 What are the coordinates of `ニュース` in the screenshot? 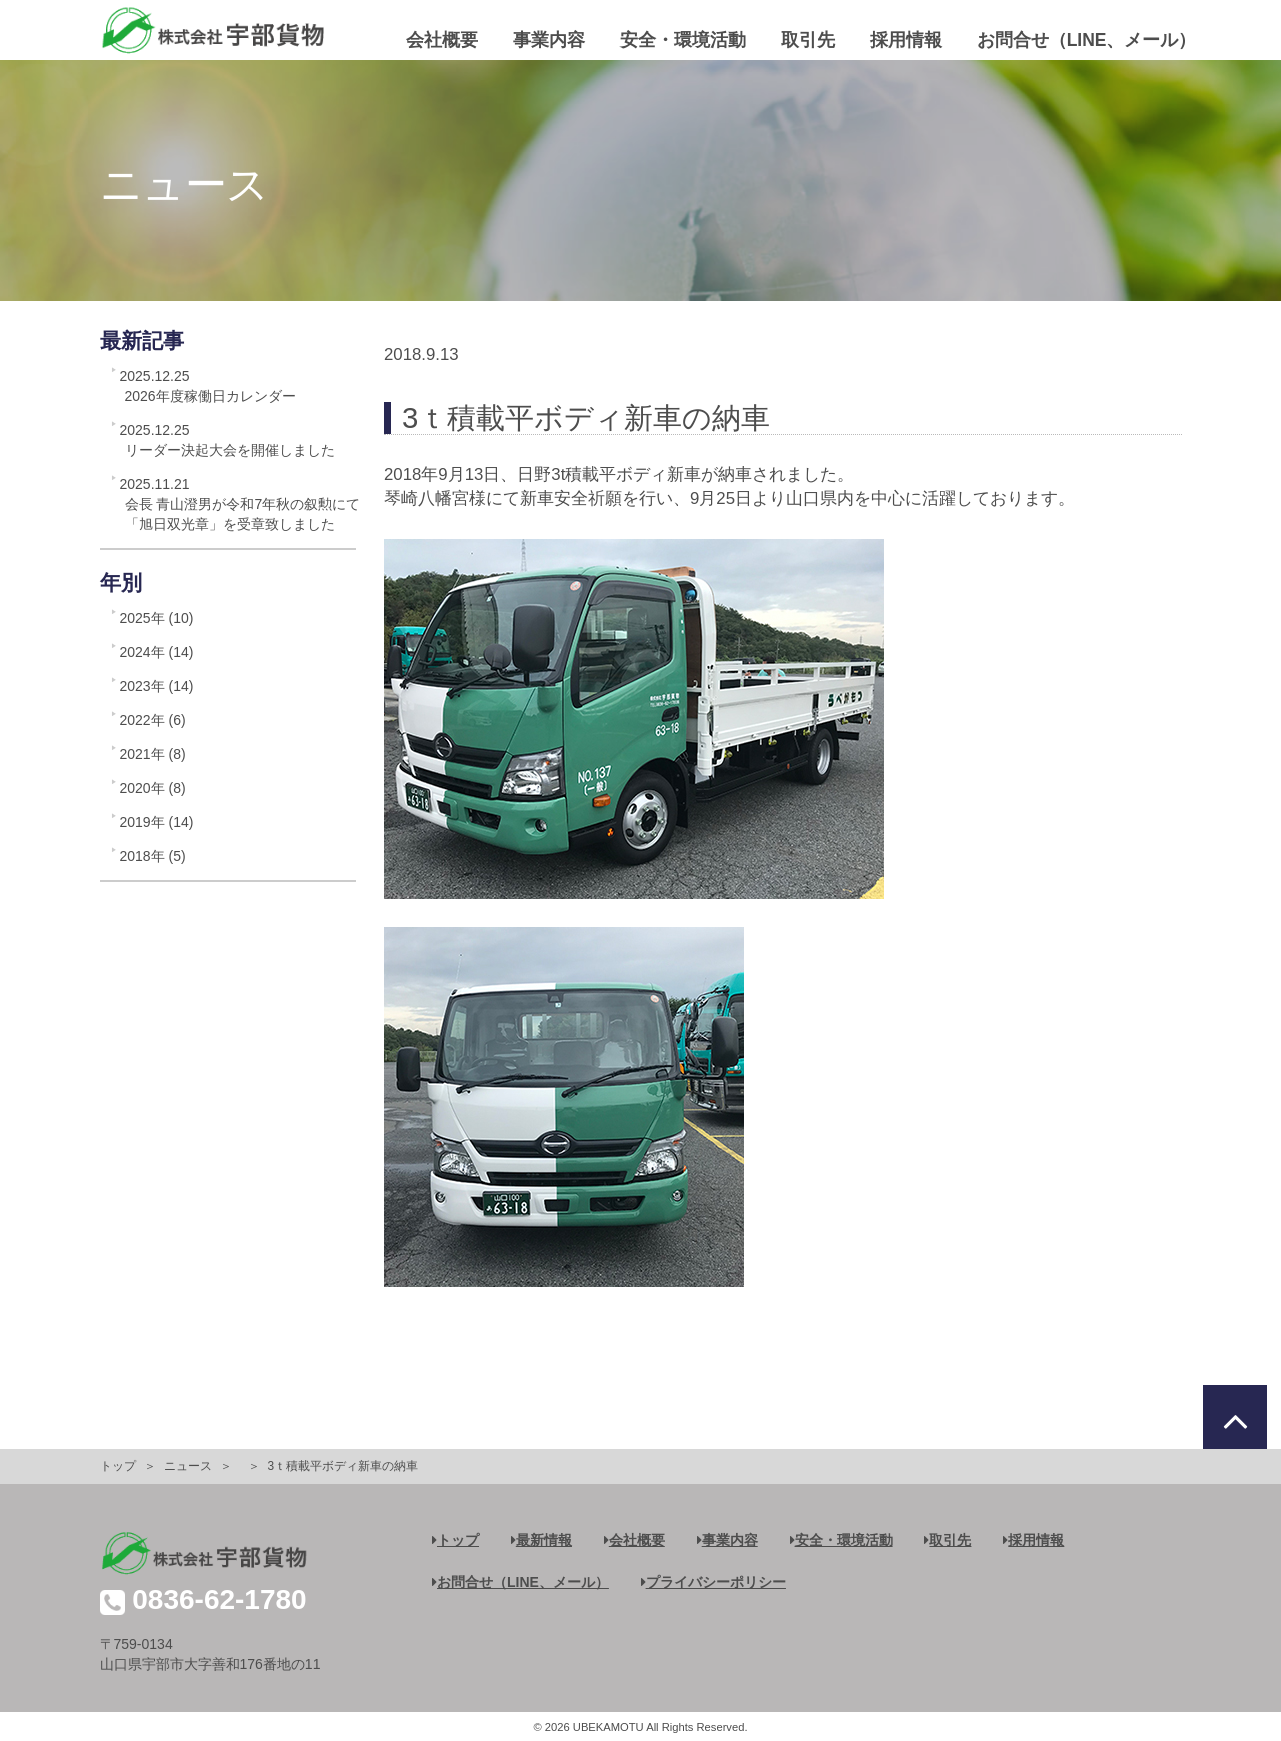 It's located at (188, 1466).